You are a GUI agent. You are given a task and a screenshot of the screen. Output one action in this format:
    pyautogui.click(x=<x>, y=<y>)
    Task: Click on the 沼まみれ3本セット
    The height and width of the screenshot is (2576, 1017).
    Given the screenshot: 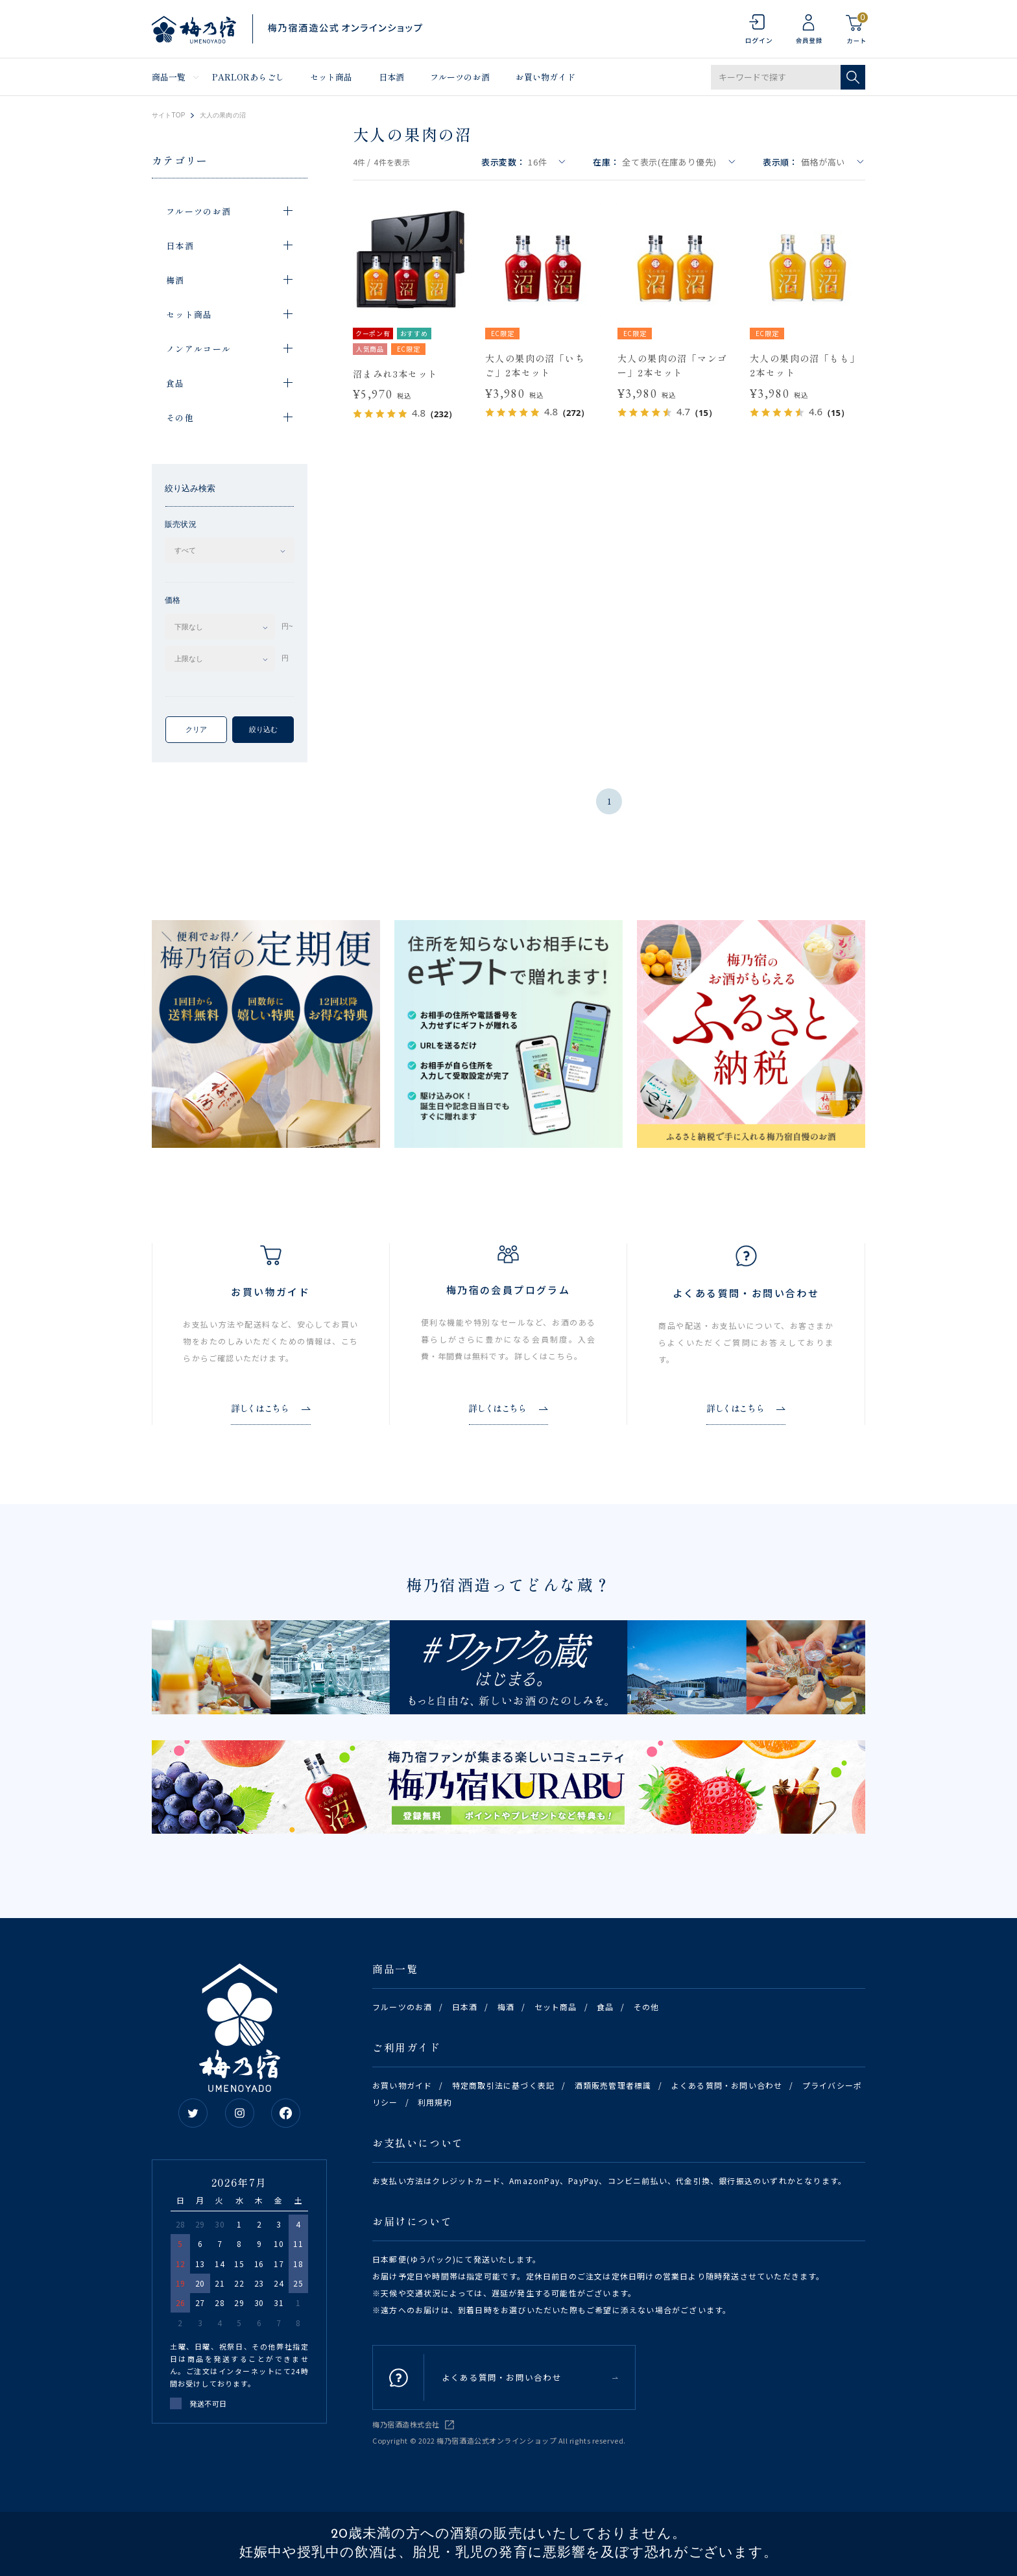 What is the action you would take?
    pyautogui.click(x=395, y=373)
    